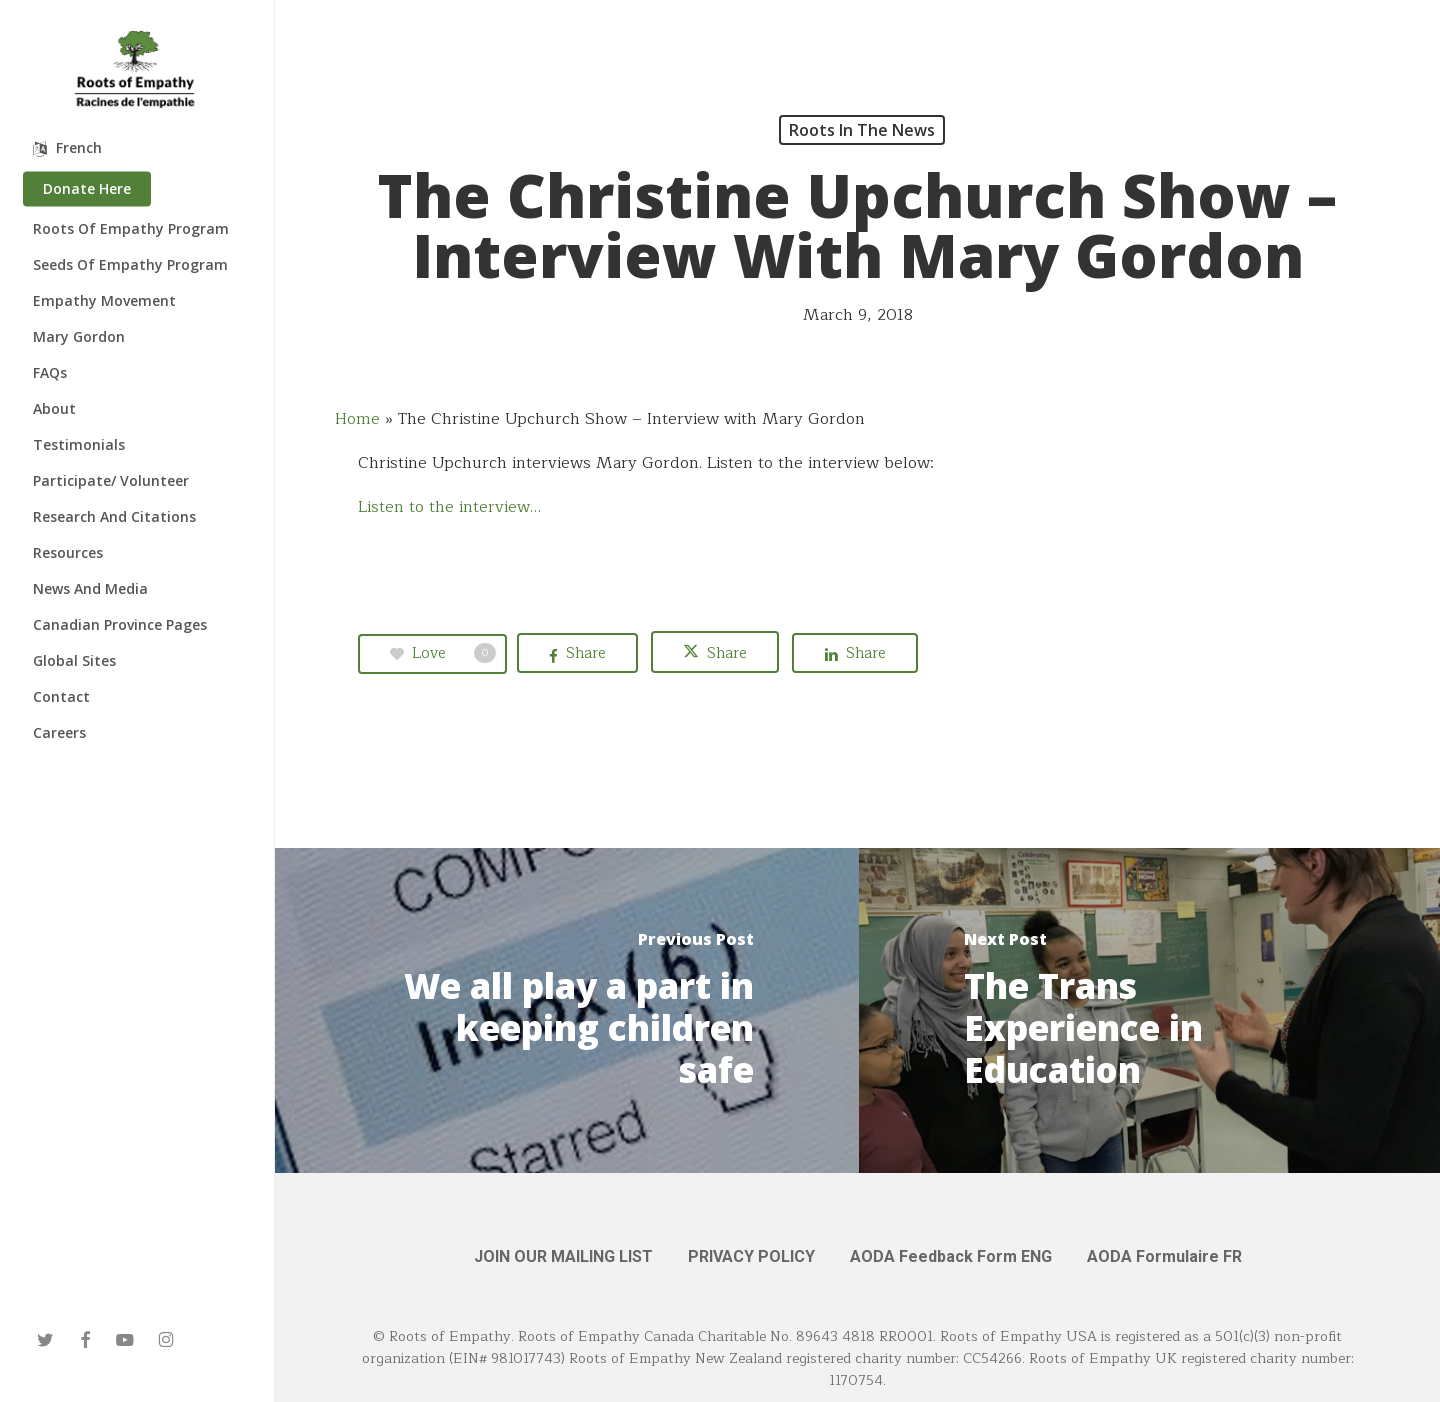 Image resolution: width=1440 pixels, height=1402 pixels. What do you see at coordinates (449, 507) in the screenshot?
I see `Listen to the interview…` at bounding box center [449, 507].